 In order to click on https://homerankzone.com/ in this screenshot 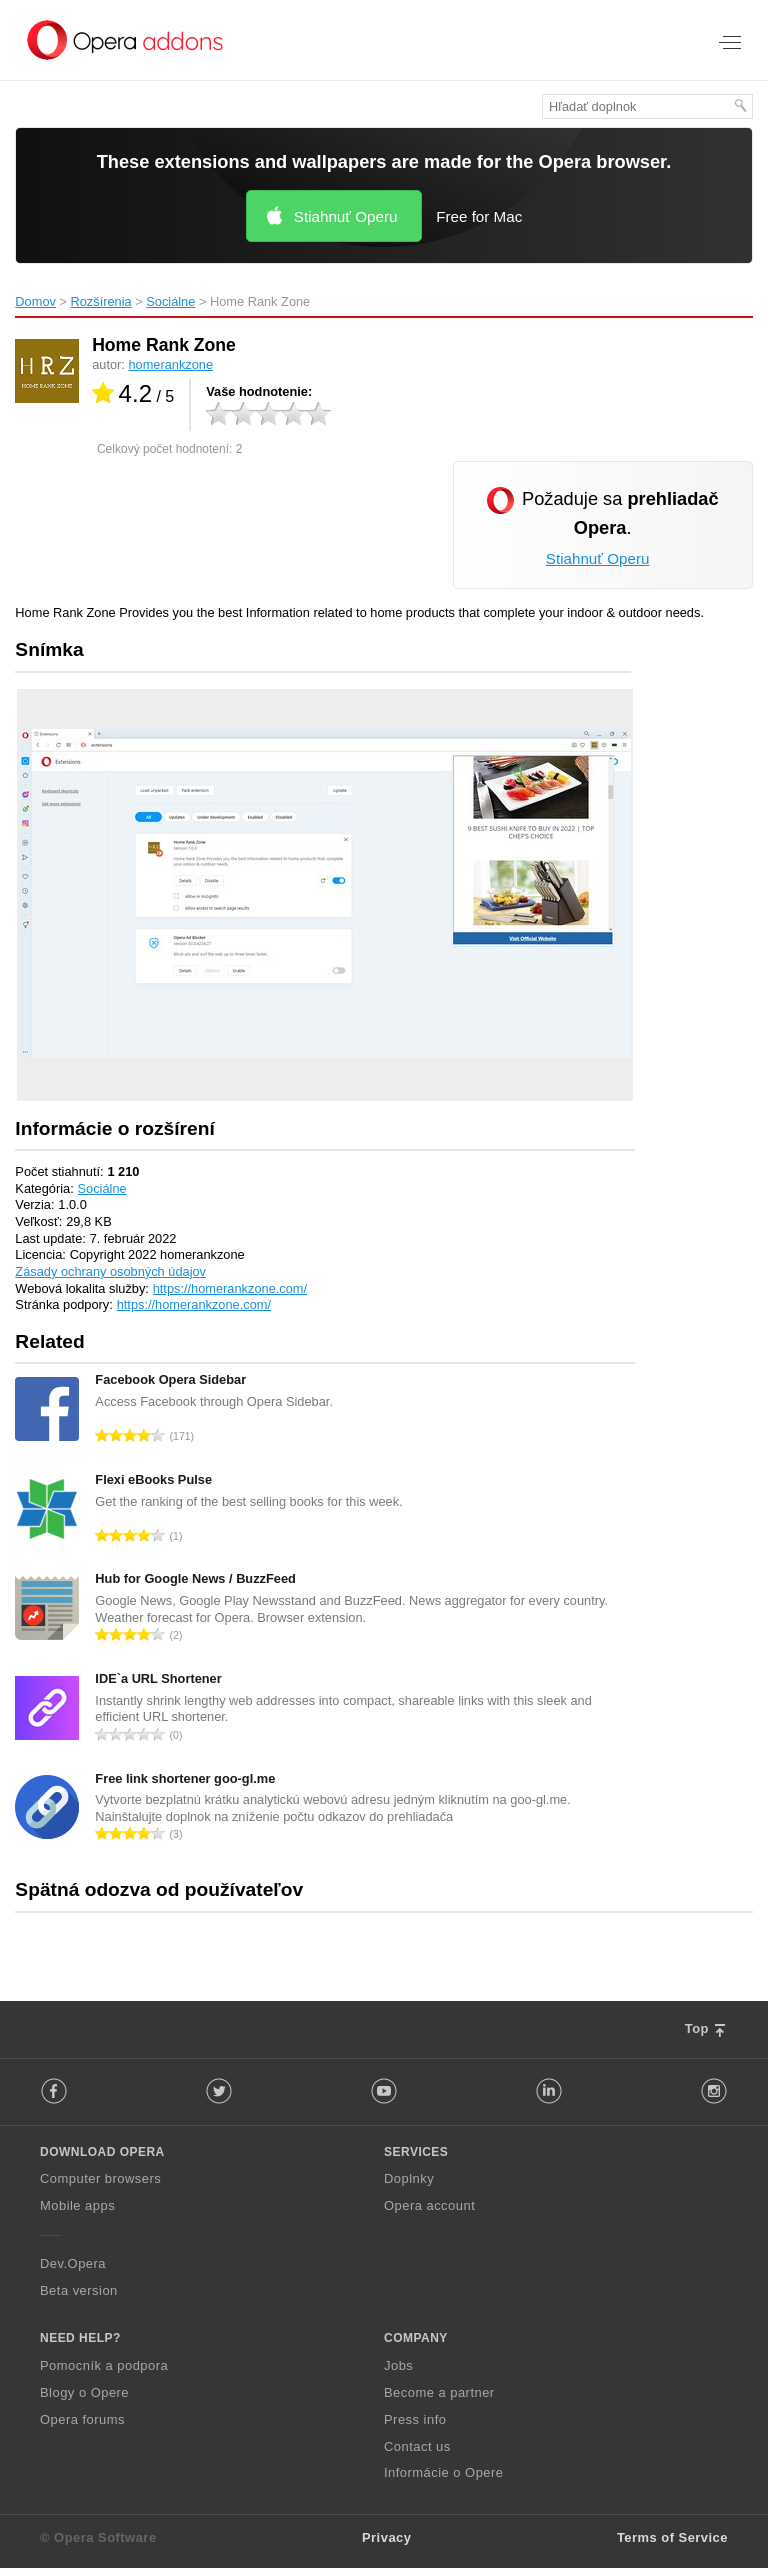, I will do `click(230, 1288)`.